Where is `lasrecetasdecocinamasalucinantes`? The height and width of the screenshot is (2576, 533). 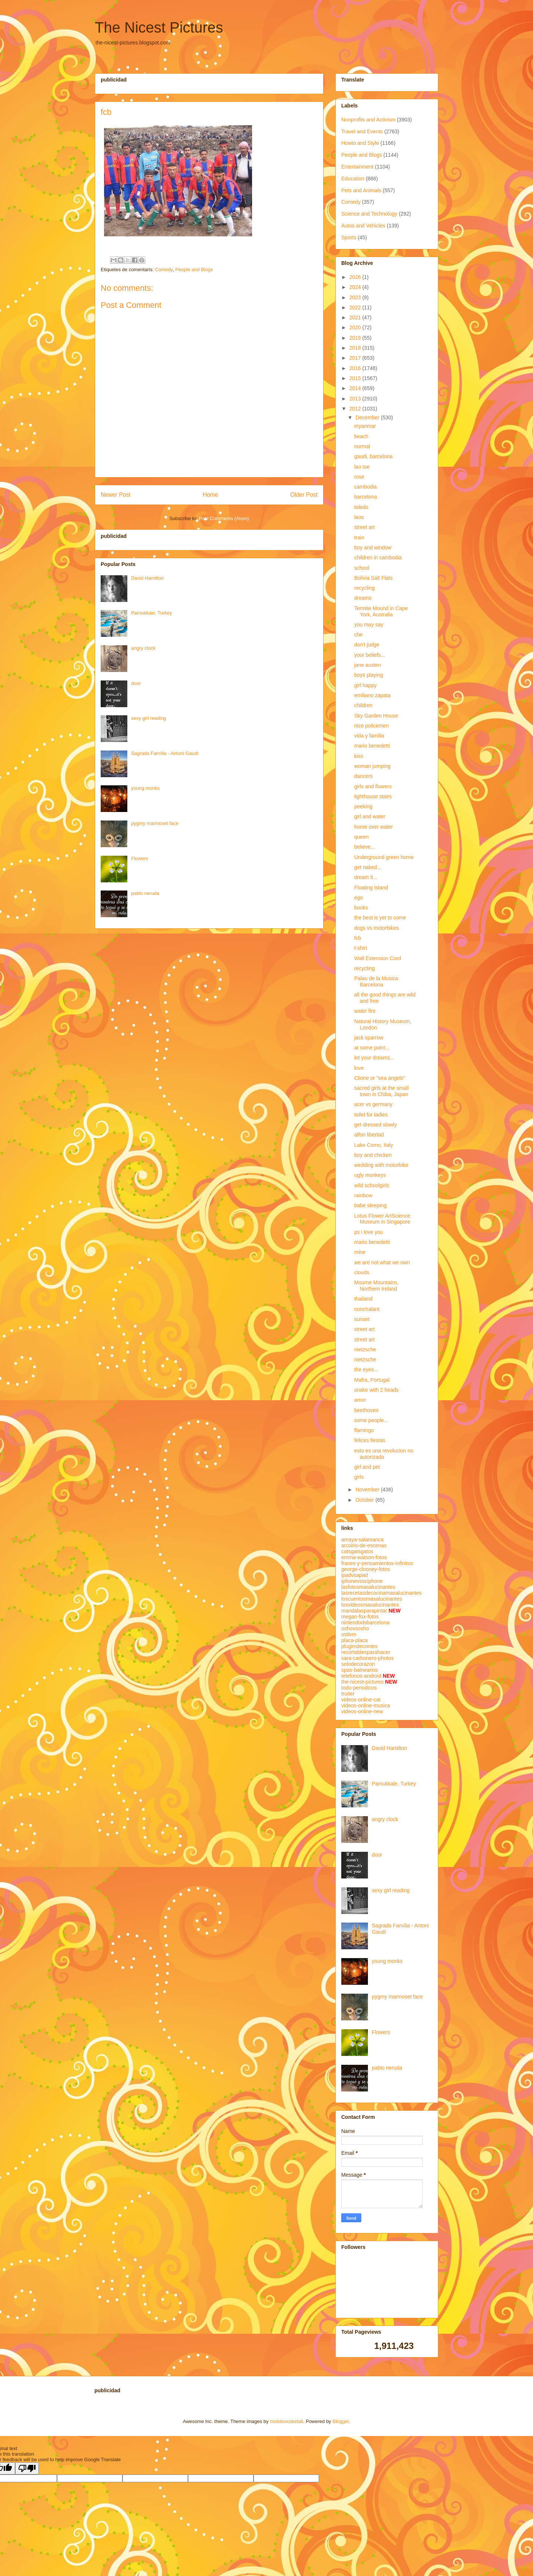
lasrecetasdecocinamasalucinantes is located at coordinates (381, 1593).